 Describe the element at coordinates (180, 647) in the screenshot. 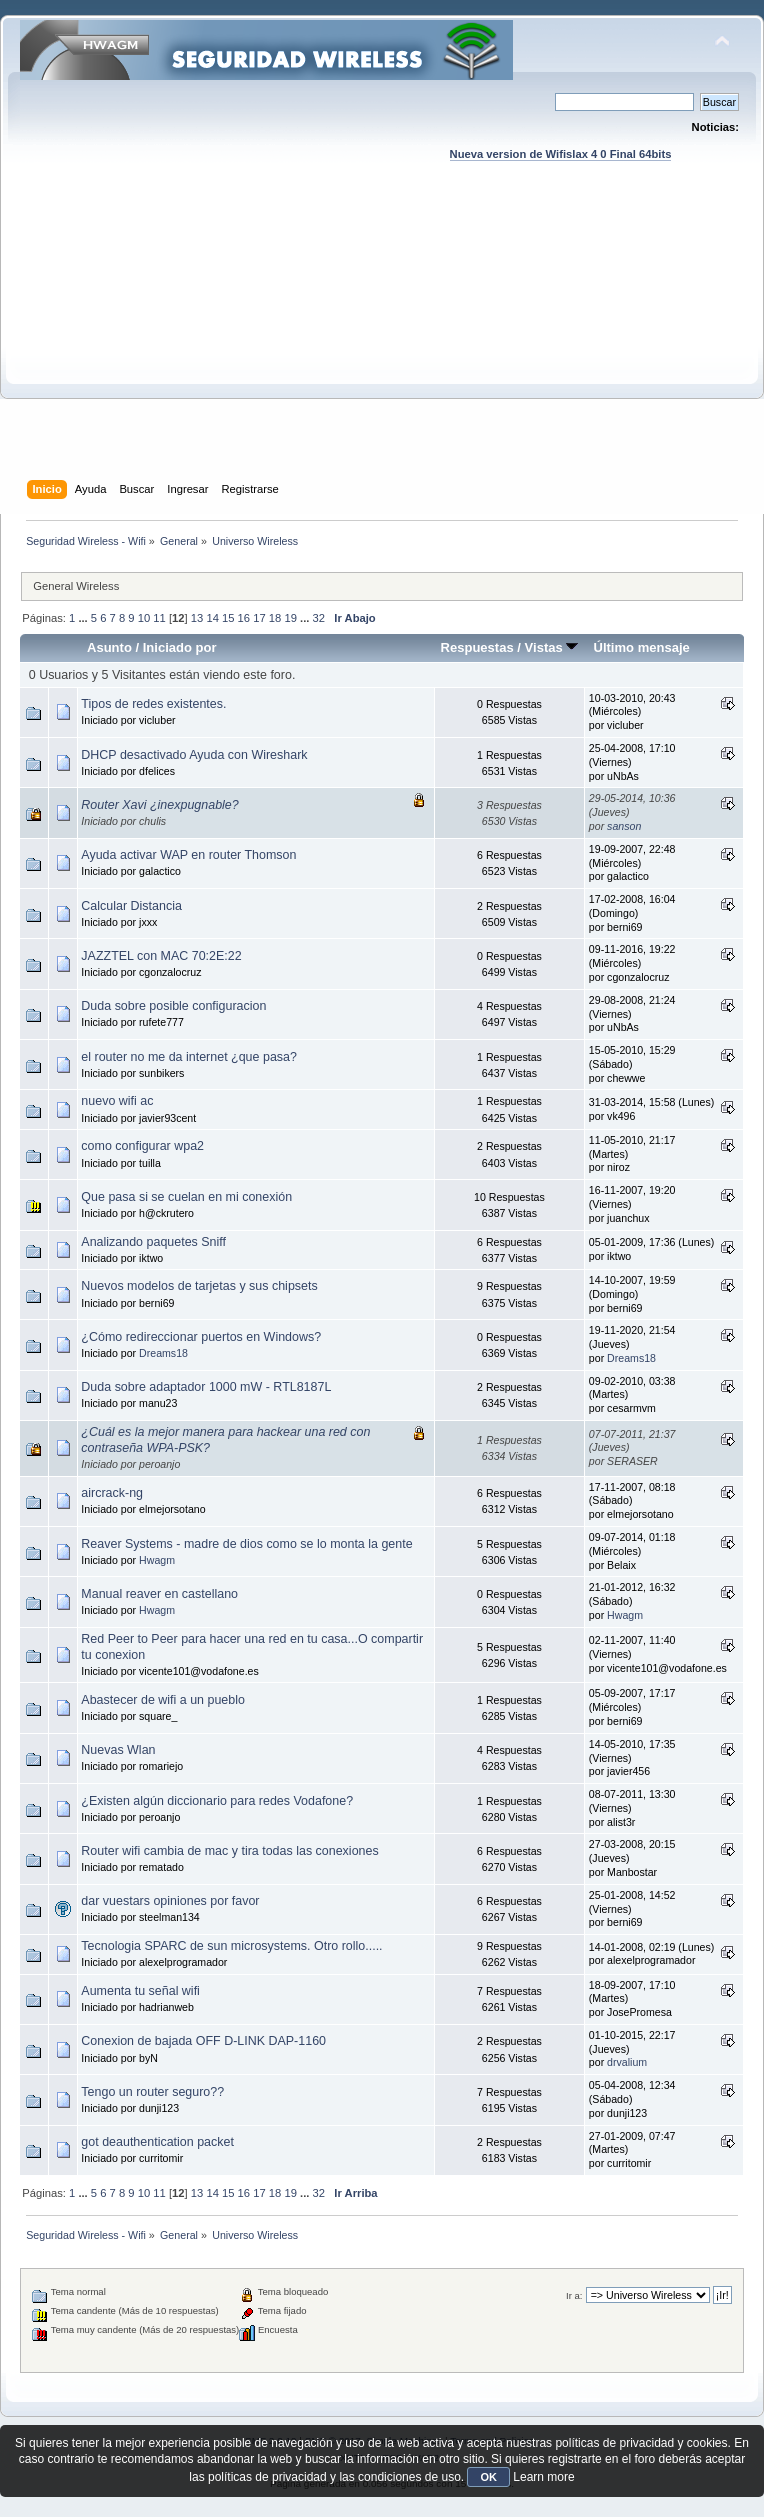

I see `Iniciado por` at that location.